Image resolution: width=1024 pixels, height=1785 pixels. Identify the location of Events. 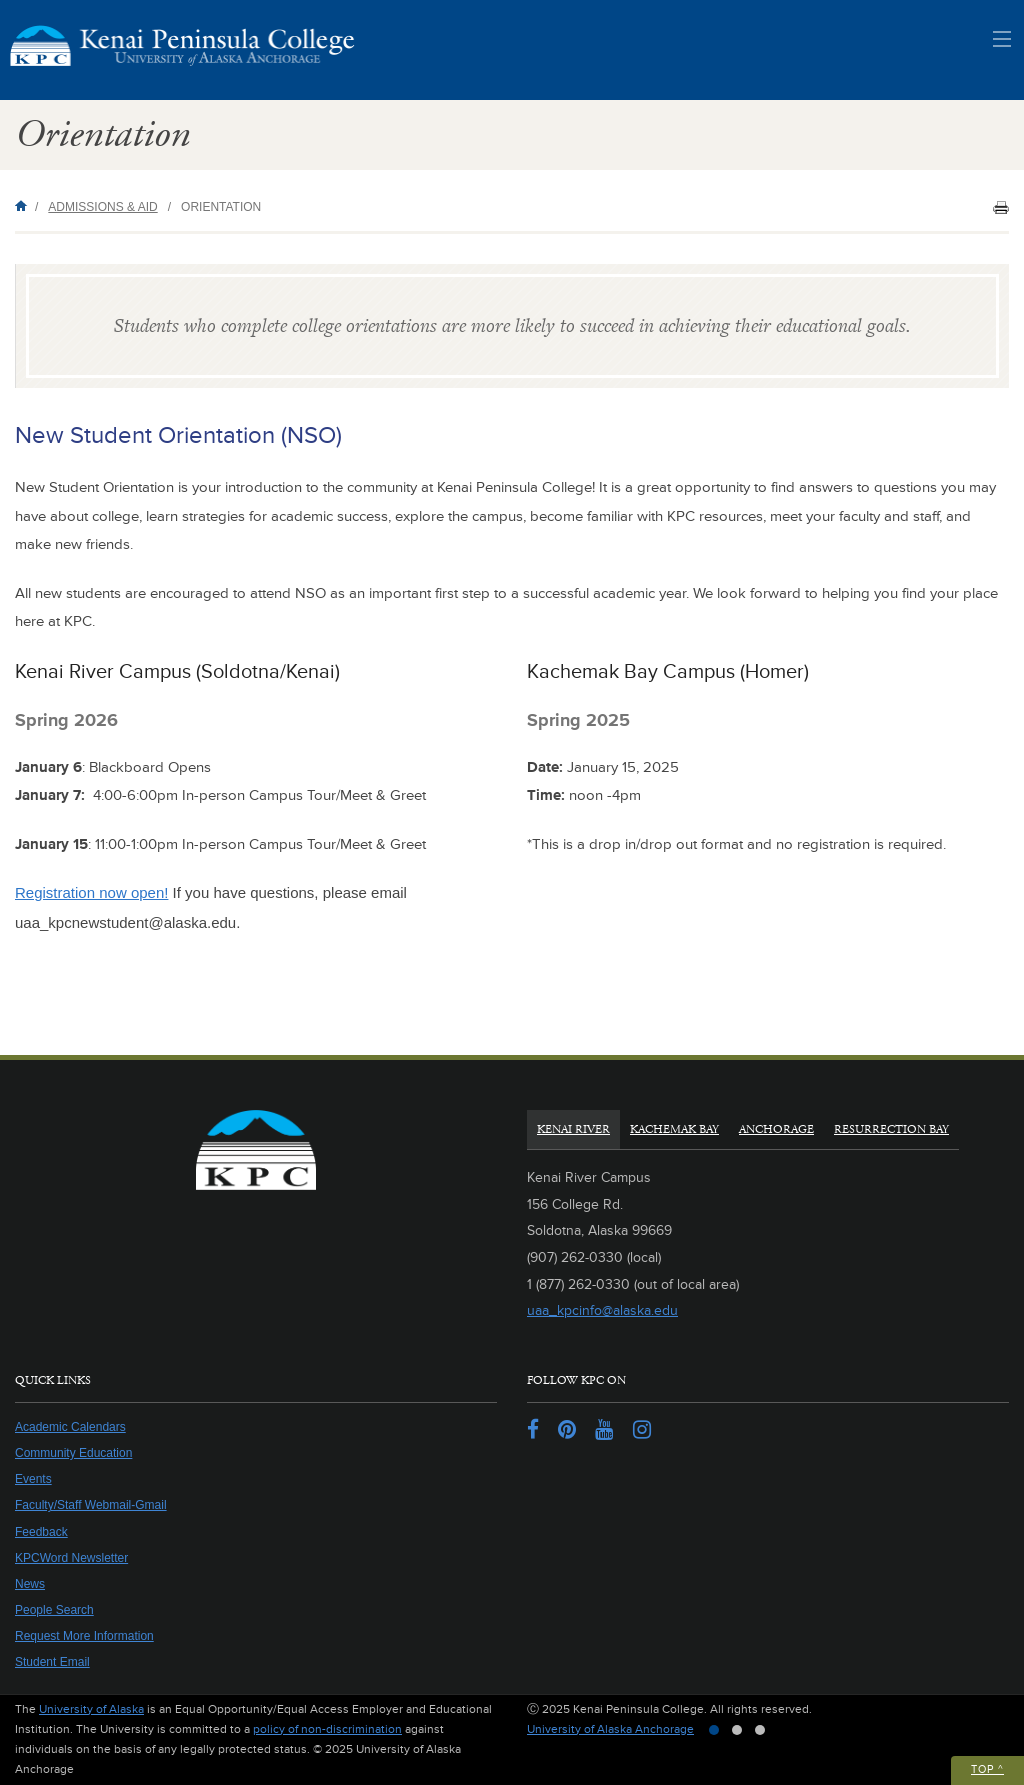
(33, 1479).